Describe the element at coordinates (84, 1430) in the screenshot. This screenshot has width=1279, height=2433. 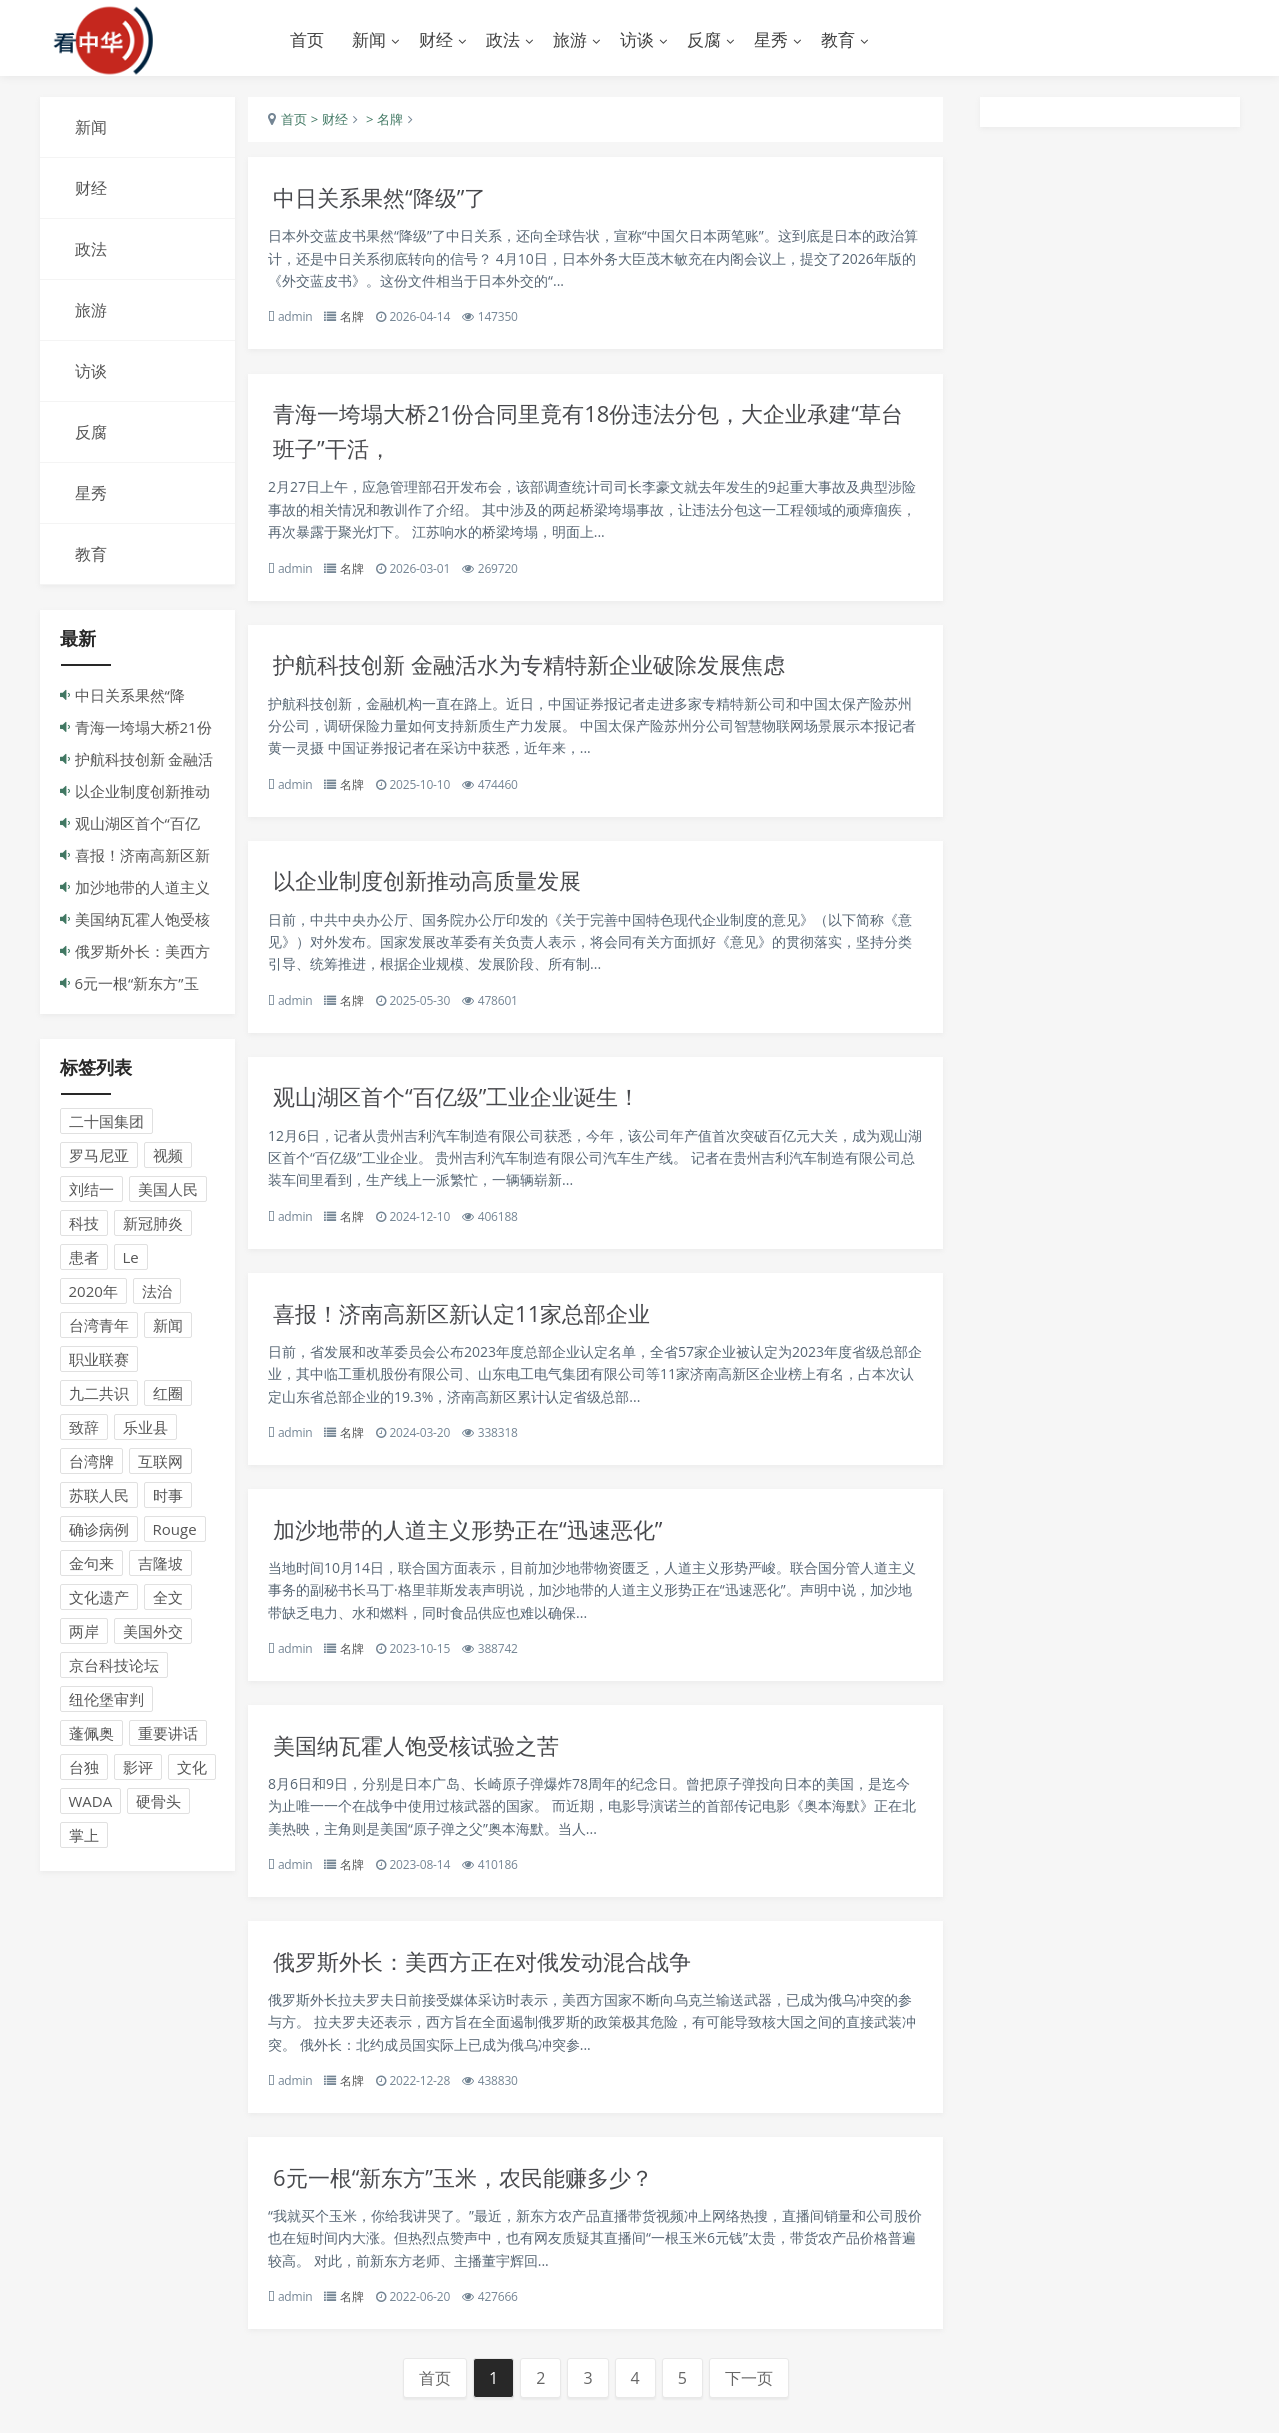
I see `致辞` at that location.